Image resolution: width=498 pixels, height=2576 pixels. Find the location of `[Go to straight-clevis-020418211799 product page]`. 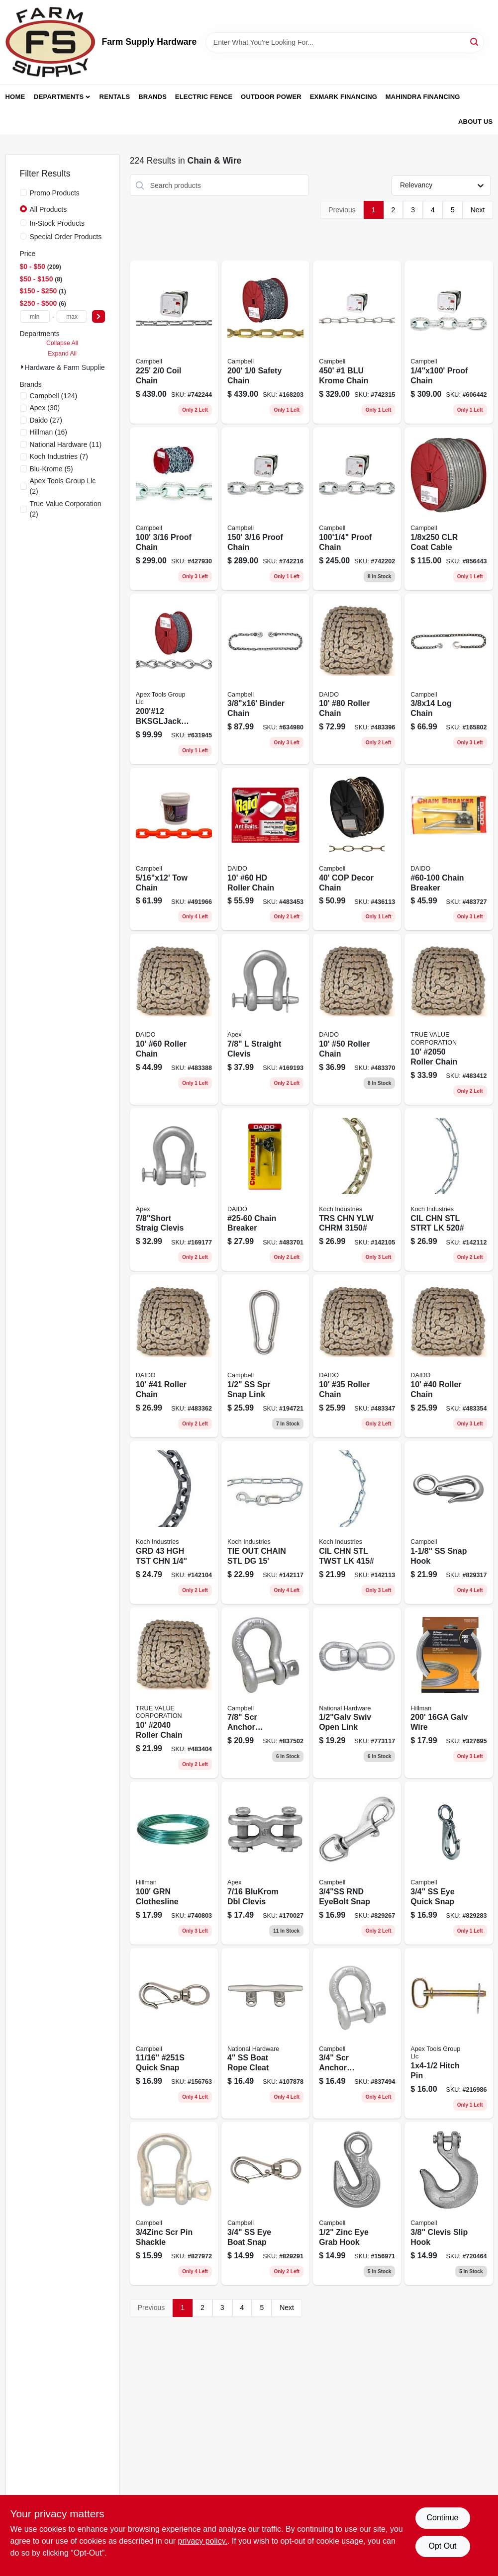

[Go to straight-clevis-020418211799 product page] is located at coordinates (265, 1019).